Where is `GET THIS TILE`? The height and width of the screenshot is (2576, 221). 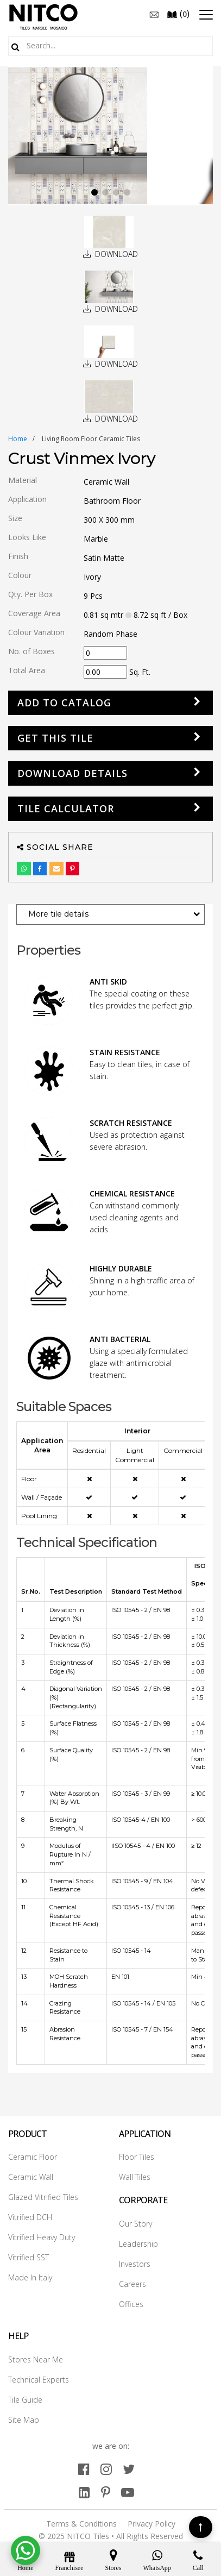
GET THIS TILE is located at coordinates (55, 737).